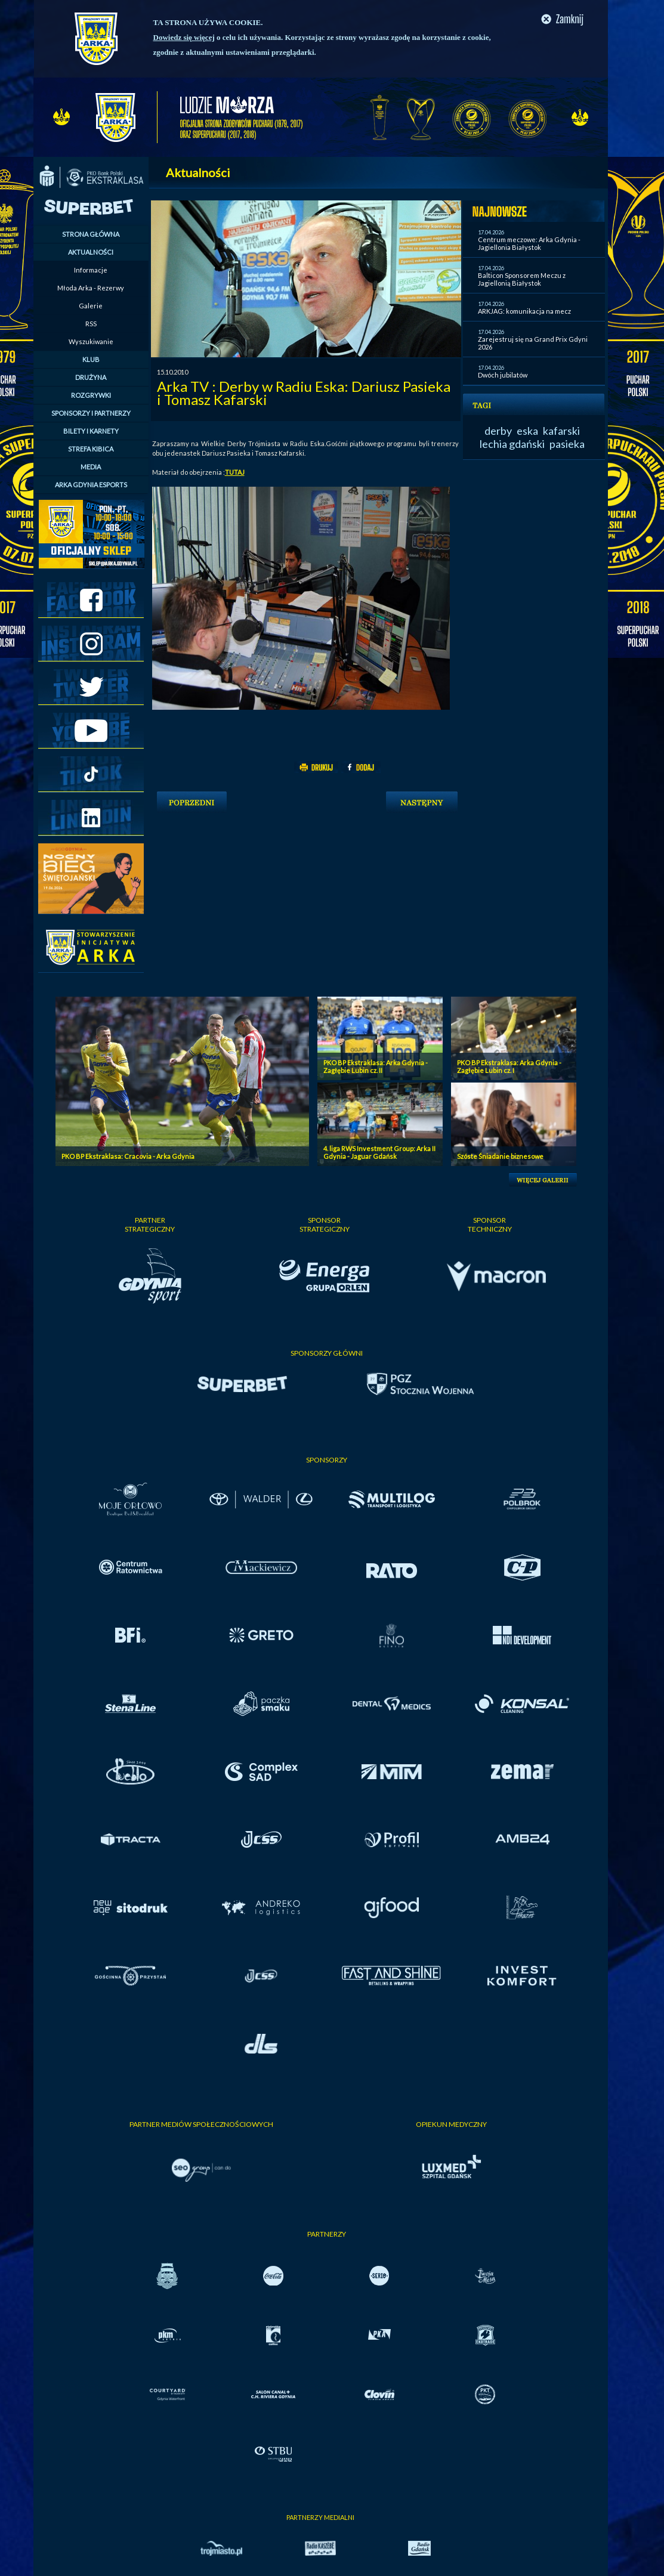 This screenshot has width=664, height=2576. I want to click on AKTUALNOŚCI, so click(90, 252).